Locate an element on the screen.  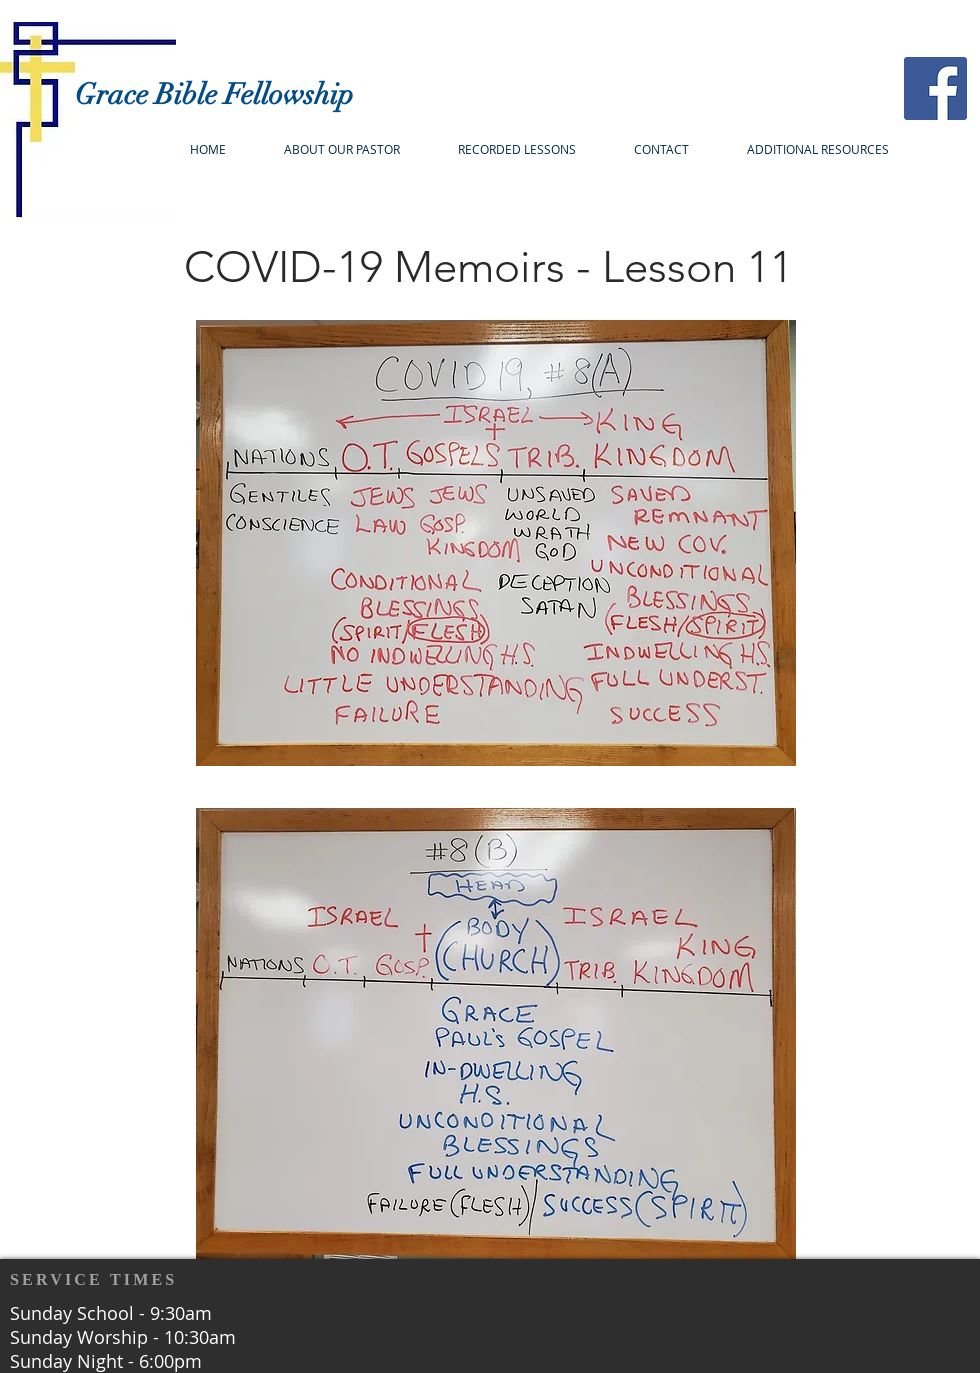
[Facebook] is located at coordinates (935, 88).